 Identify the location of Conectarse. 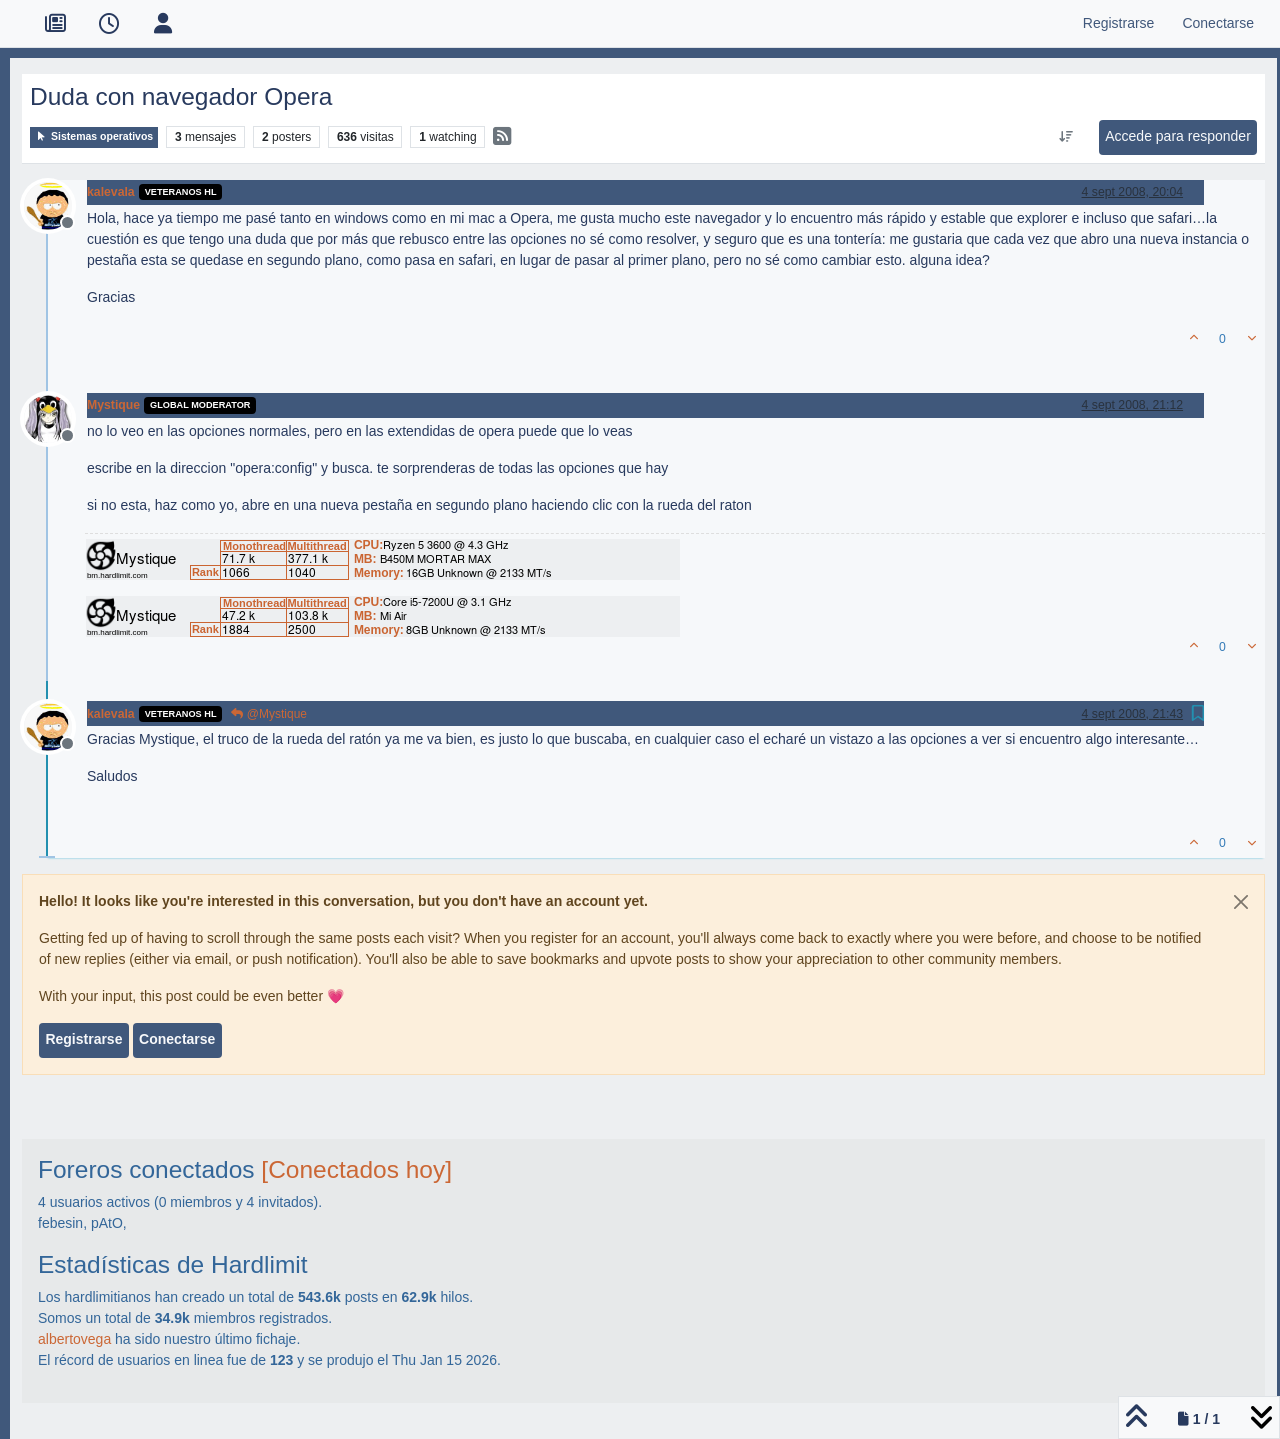
(177, 1039).